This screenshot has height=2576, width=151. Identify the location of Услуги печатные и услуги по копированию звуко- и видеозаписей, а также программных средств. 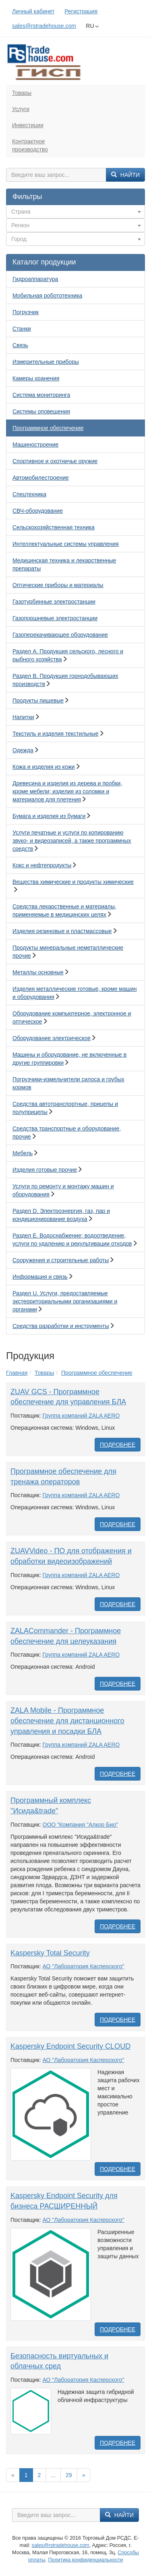
(71, 840).